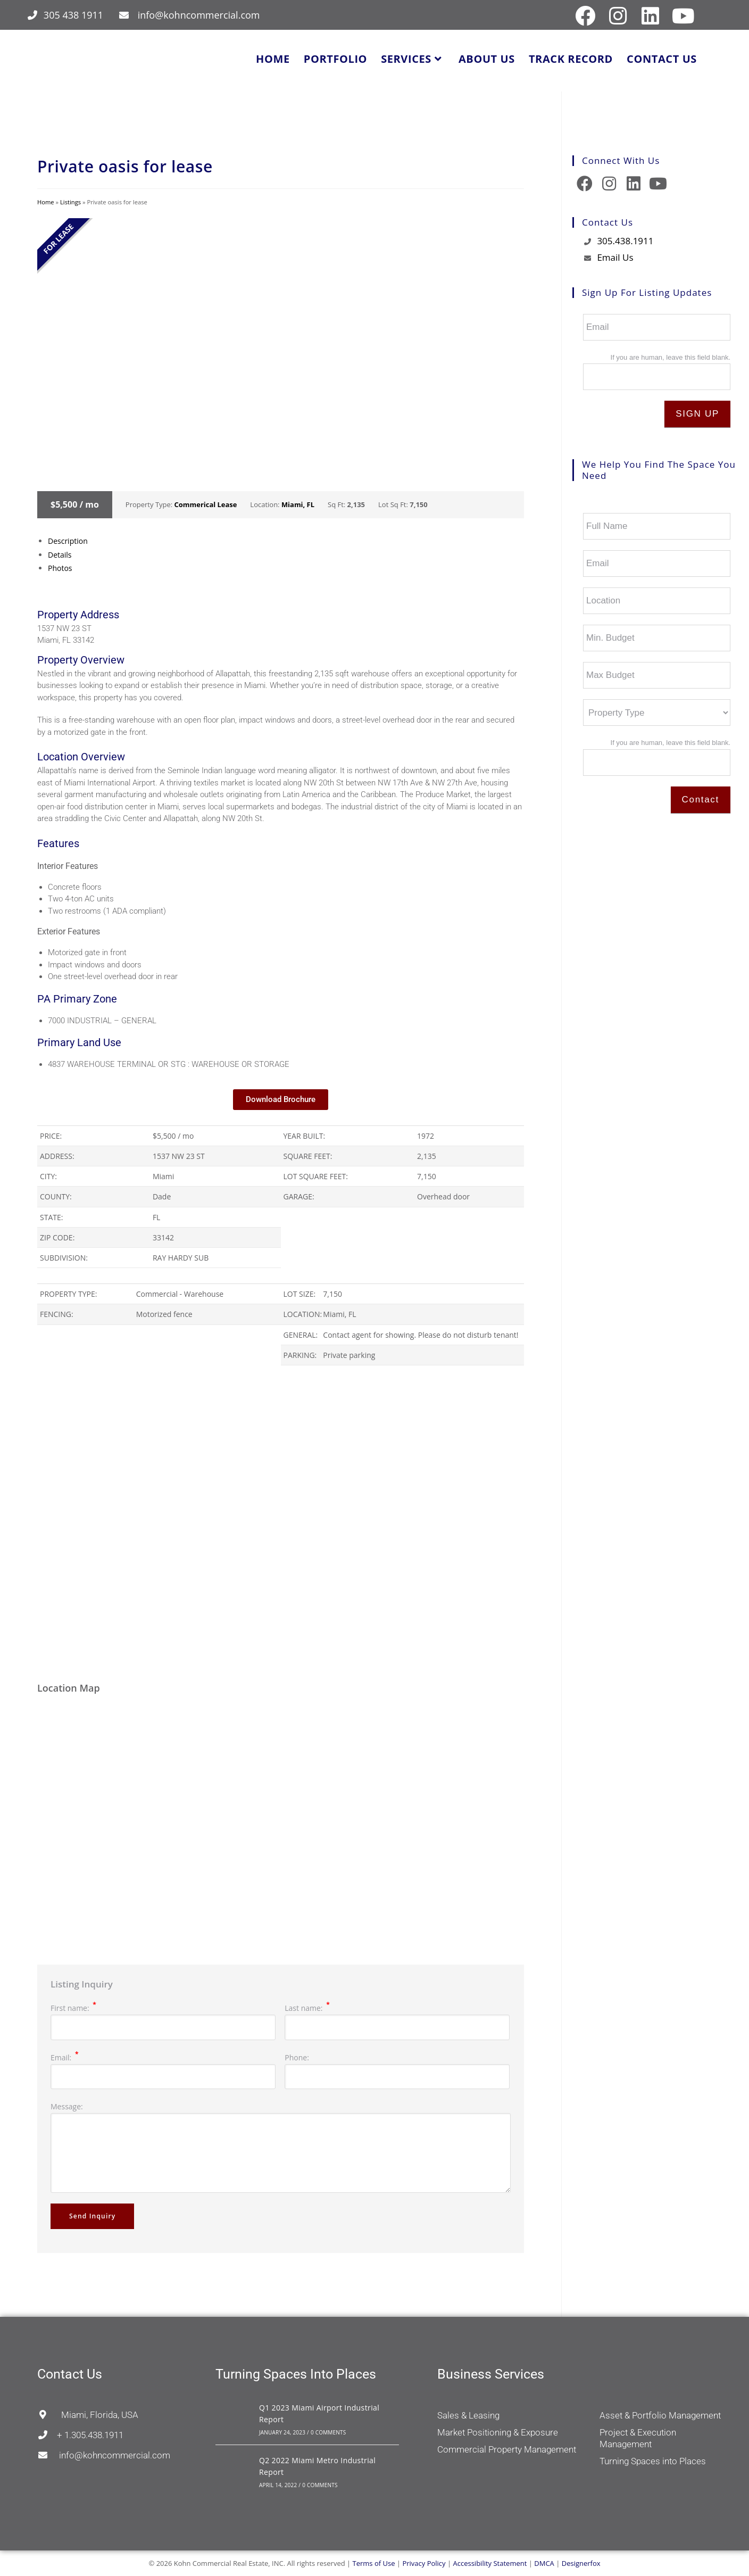  Describe the element at coordinates (73, 15) in the screenshot. I see `305 438 1911` at that location.